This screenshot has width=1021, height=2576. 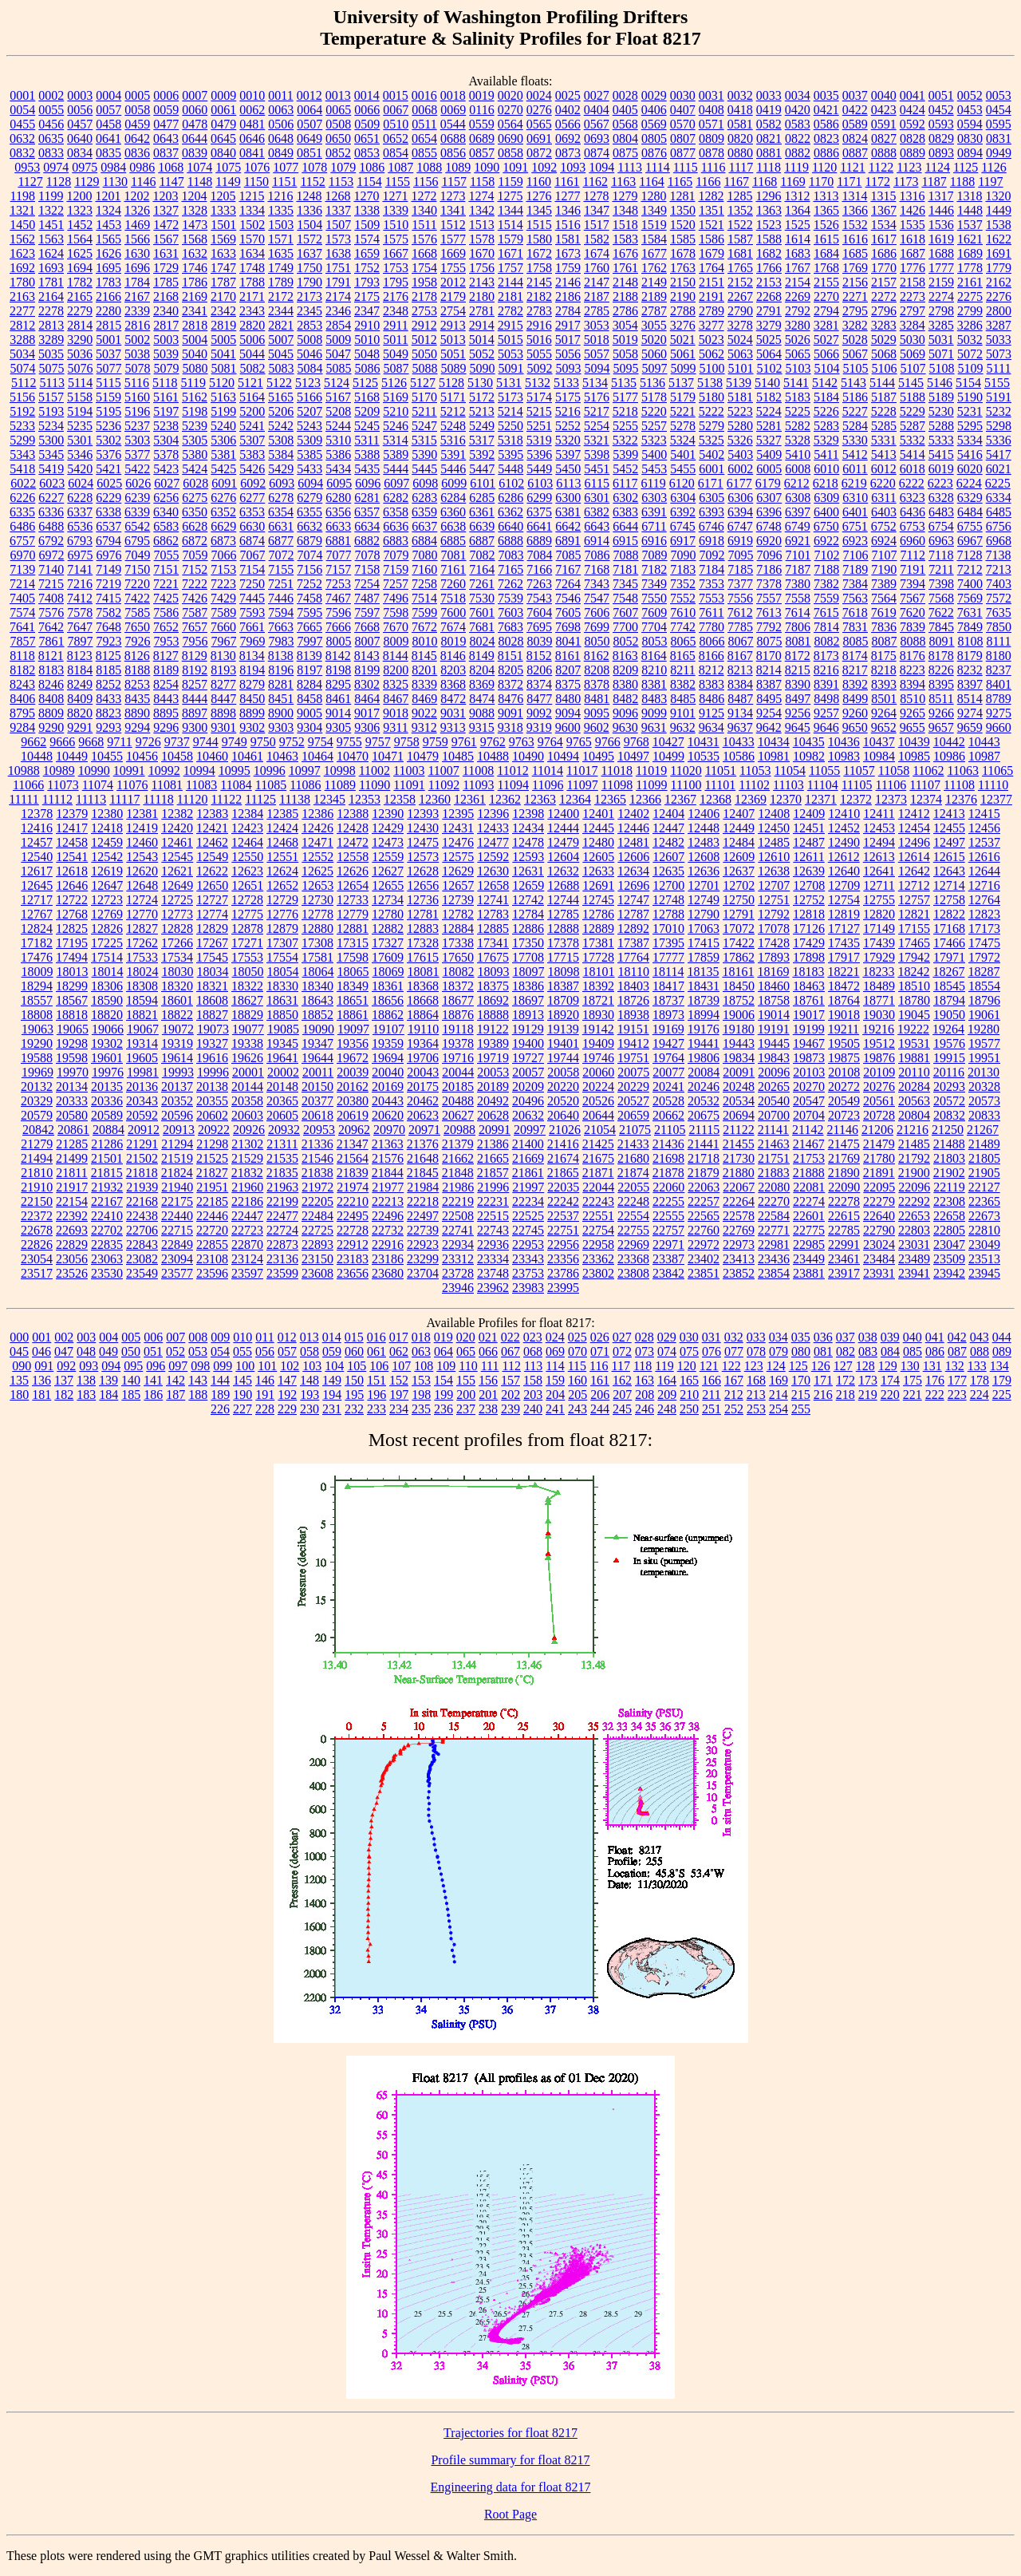 I want to click on 1780, so click(x=22, y=282).